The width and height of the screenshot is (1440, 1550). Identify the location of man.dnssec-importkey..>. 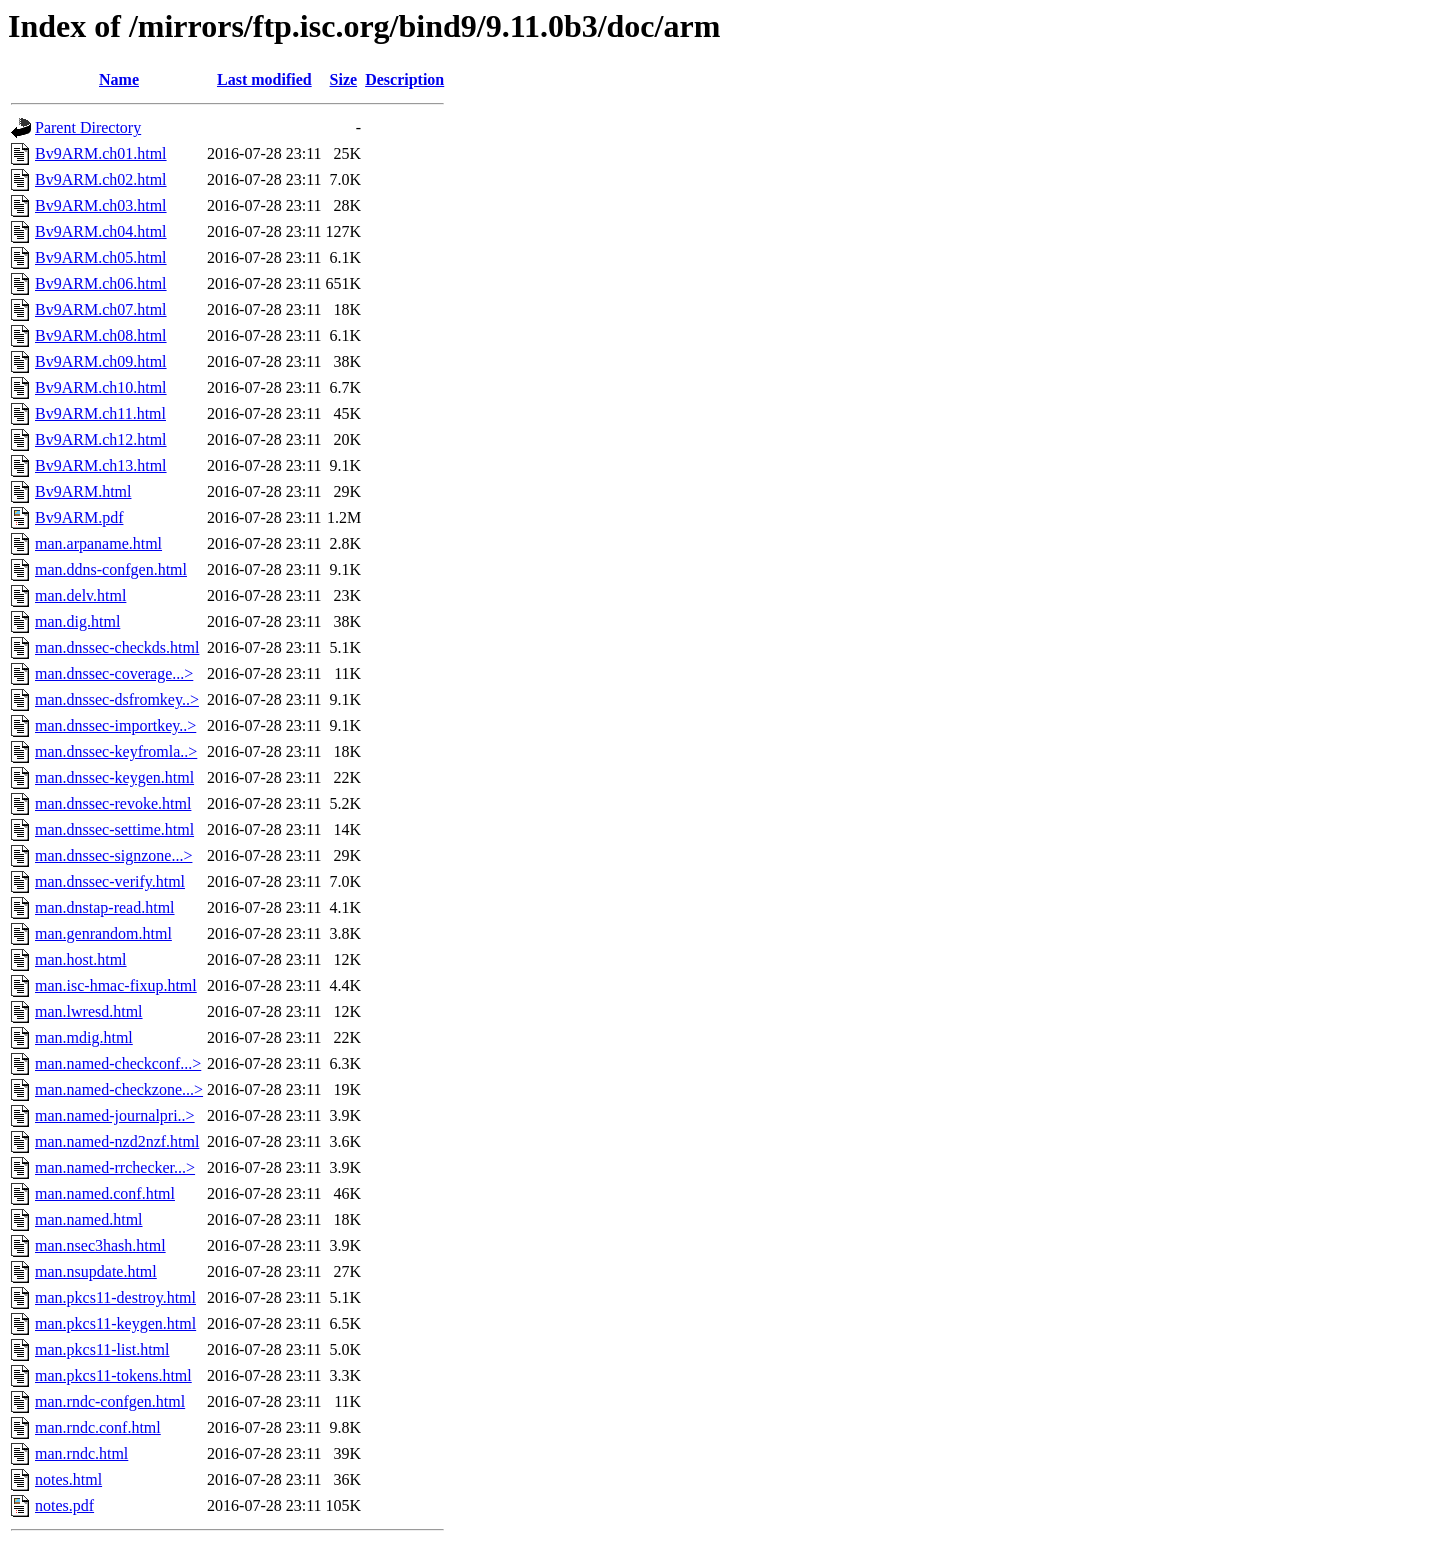
(115, 725).